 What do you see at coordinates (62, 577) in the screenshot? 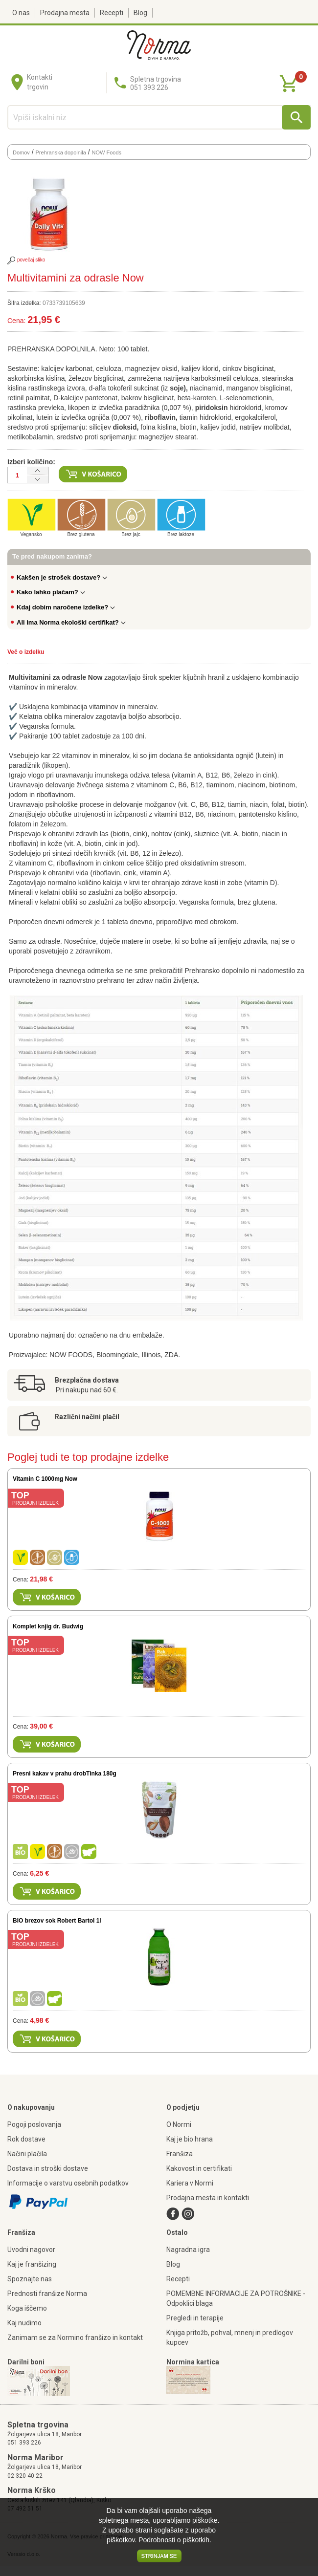
I see `Kakšen je strošek dostave?` at bounding box center [62, 577].